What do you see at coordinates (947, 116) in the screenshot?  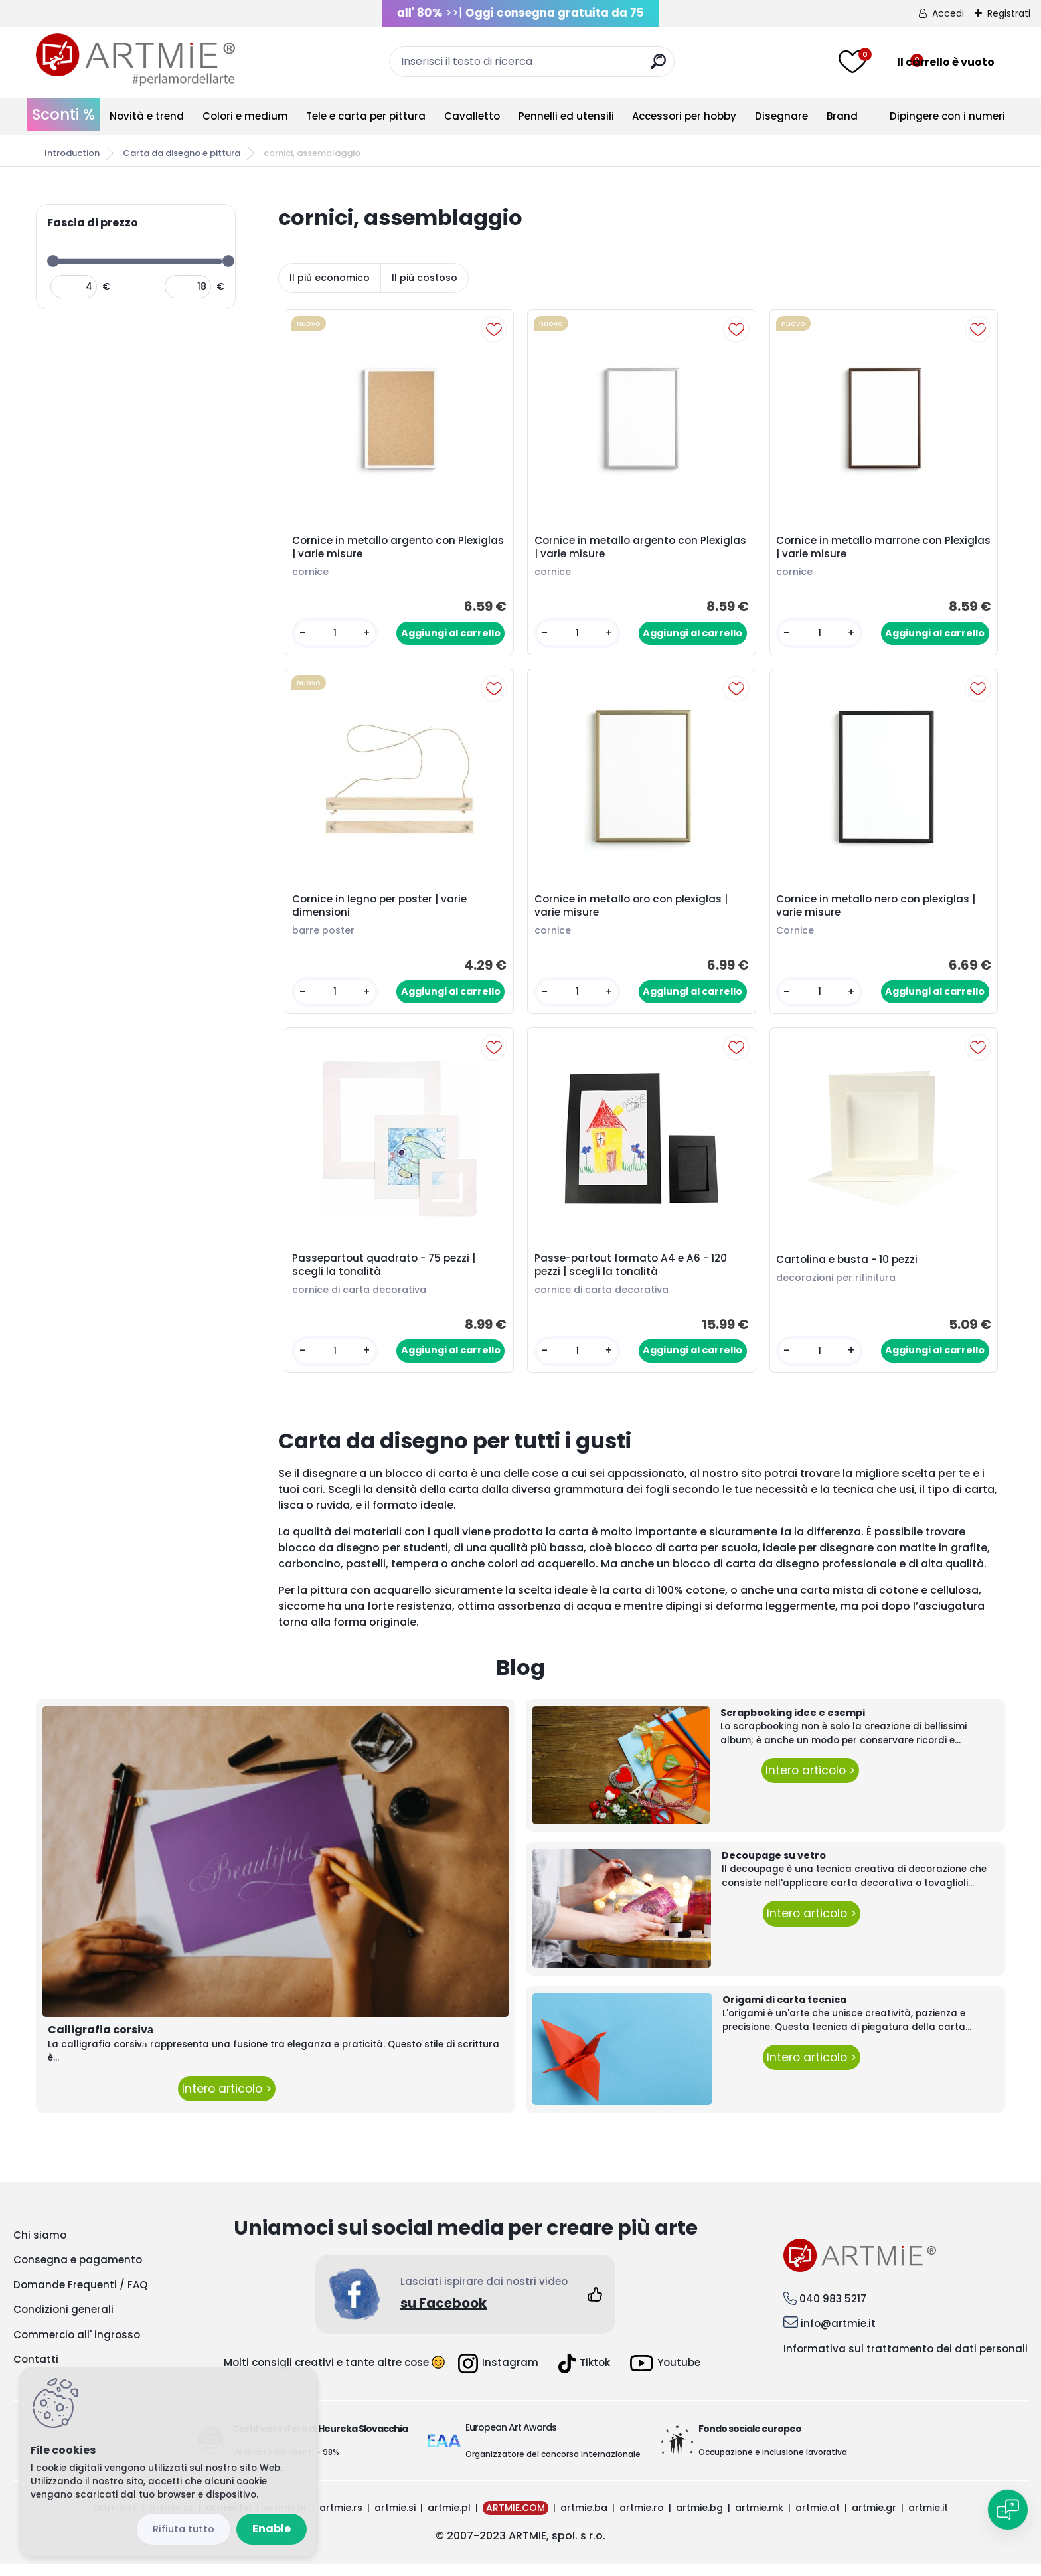 I see `Dipingere con i numeri` at bounding box center [947, 116].